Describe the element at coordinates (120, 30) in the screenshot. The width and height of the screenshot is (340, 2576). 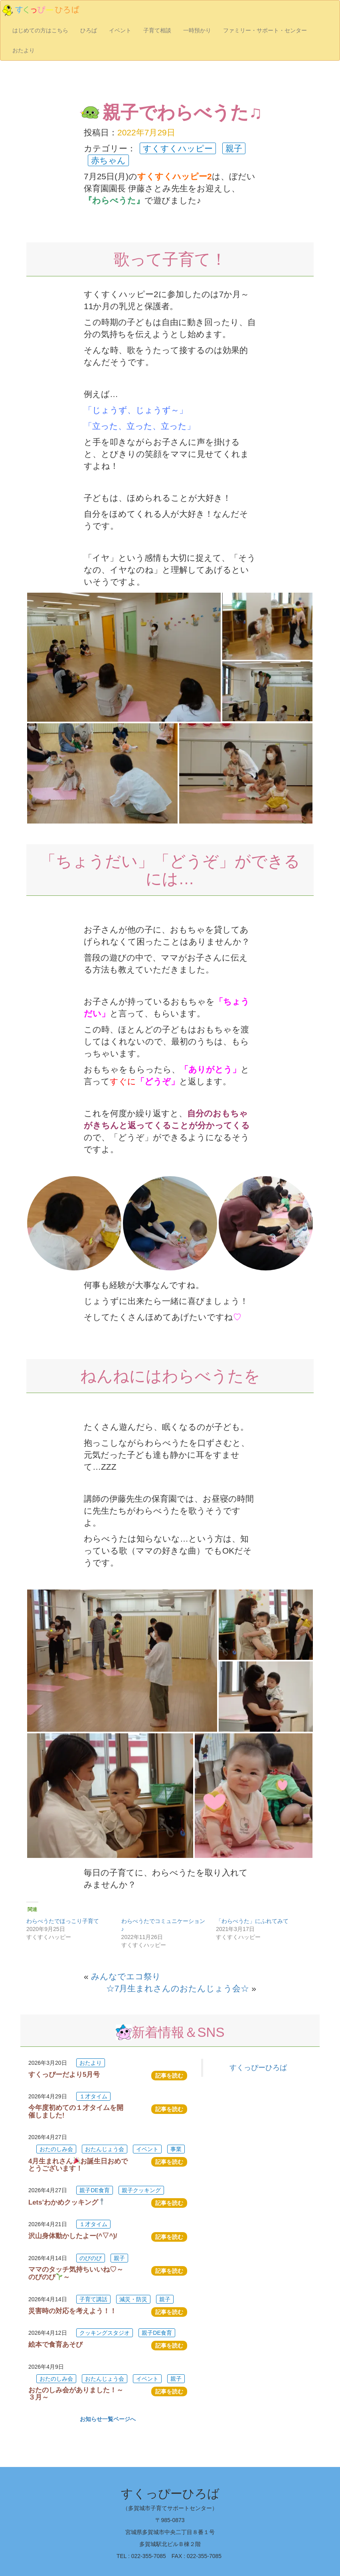
I see `イベント` at that location.